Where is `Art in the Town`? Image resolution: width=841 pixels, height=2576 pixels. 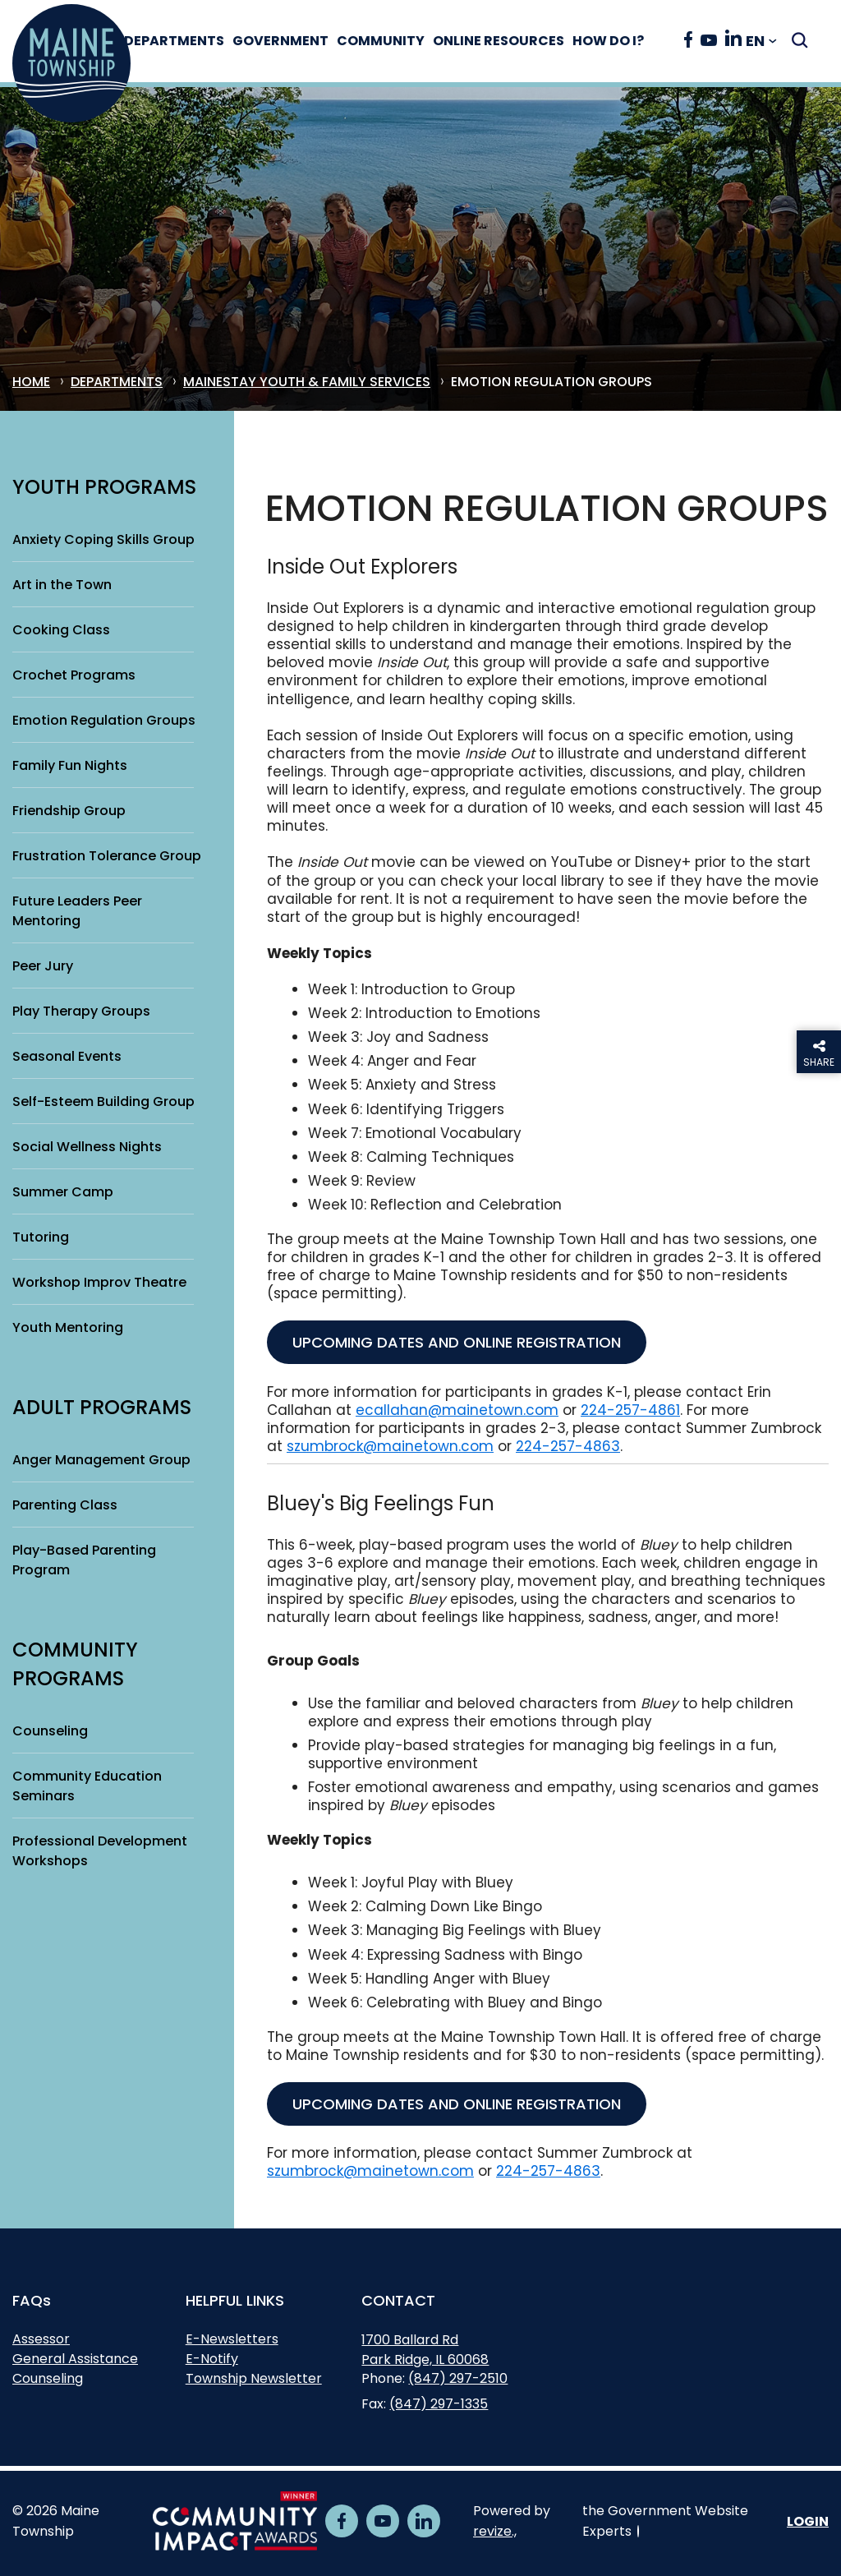 Art in the Town is located at coordinates (62, 584).